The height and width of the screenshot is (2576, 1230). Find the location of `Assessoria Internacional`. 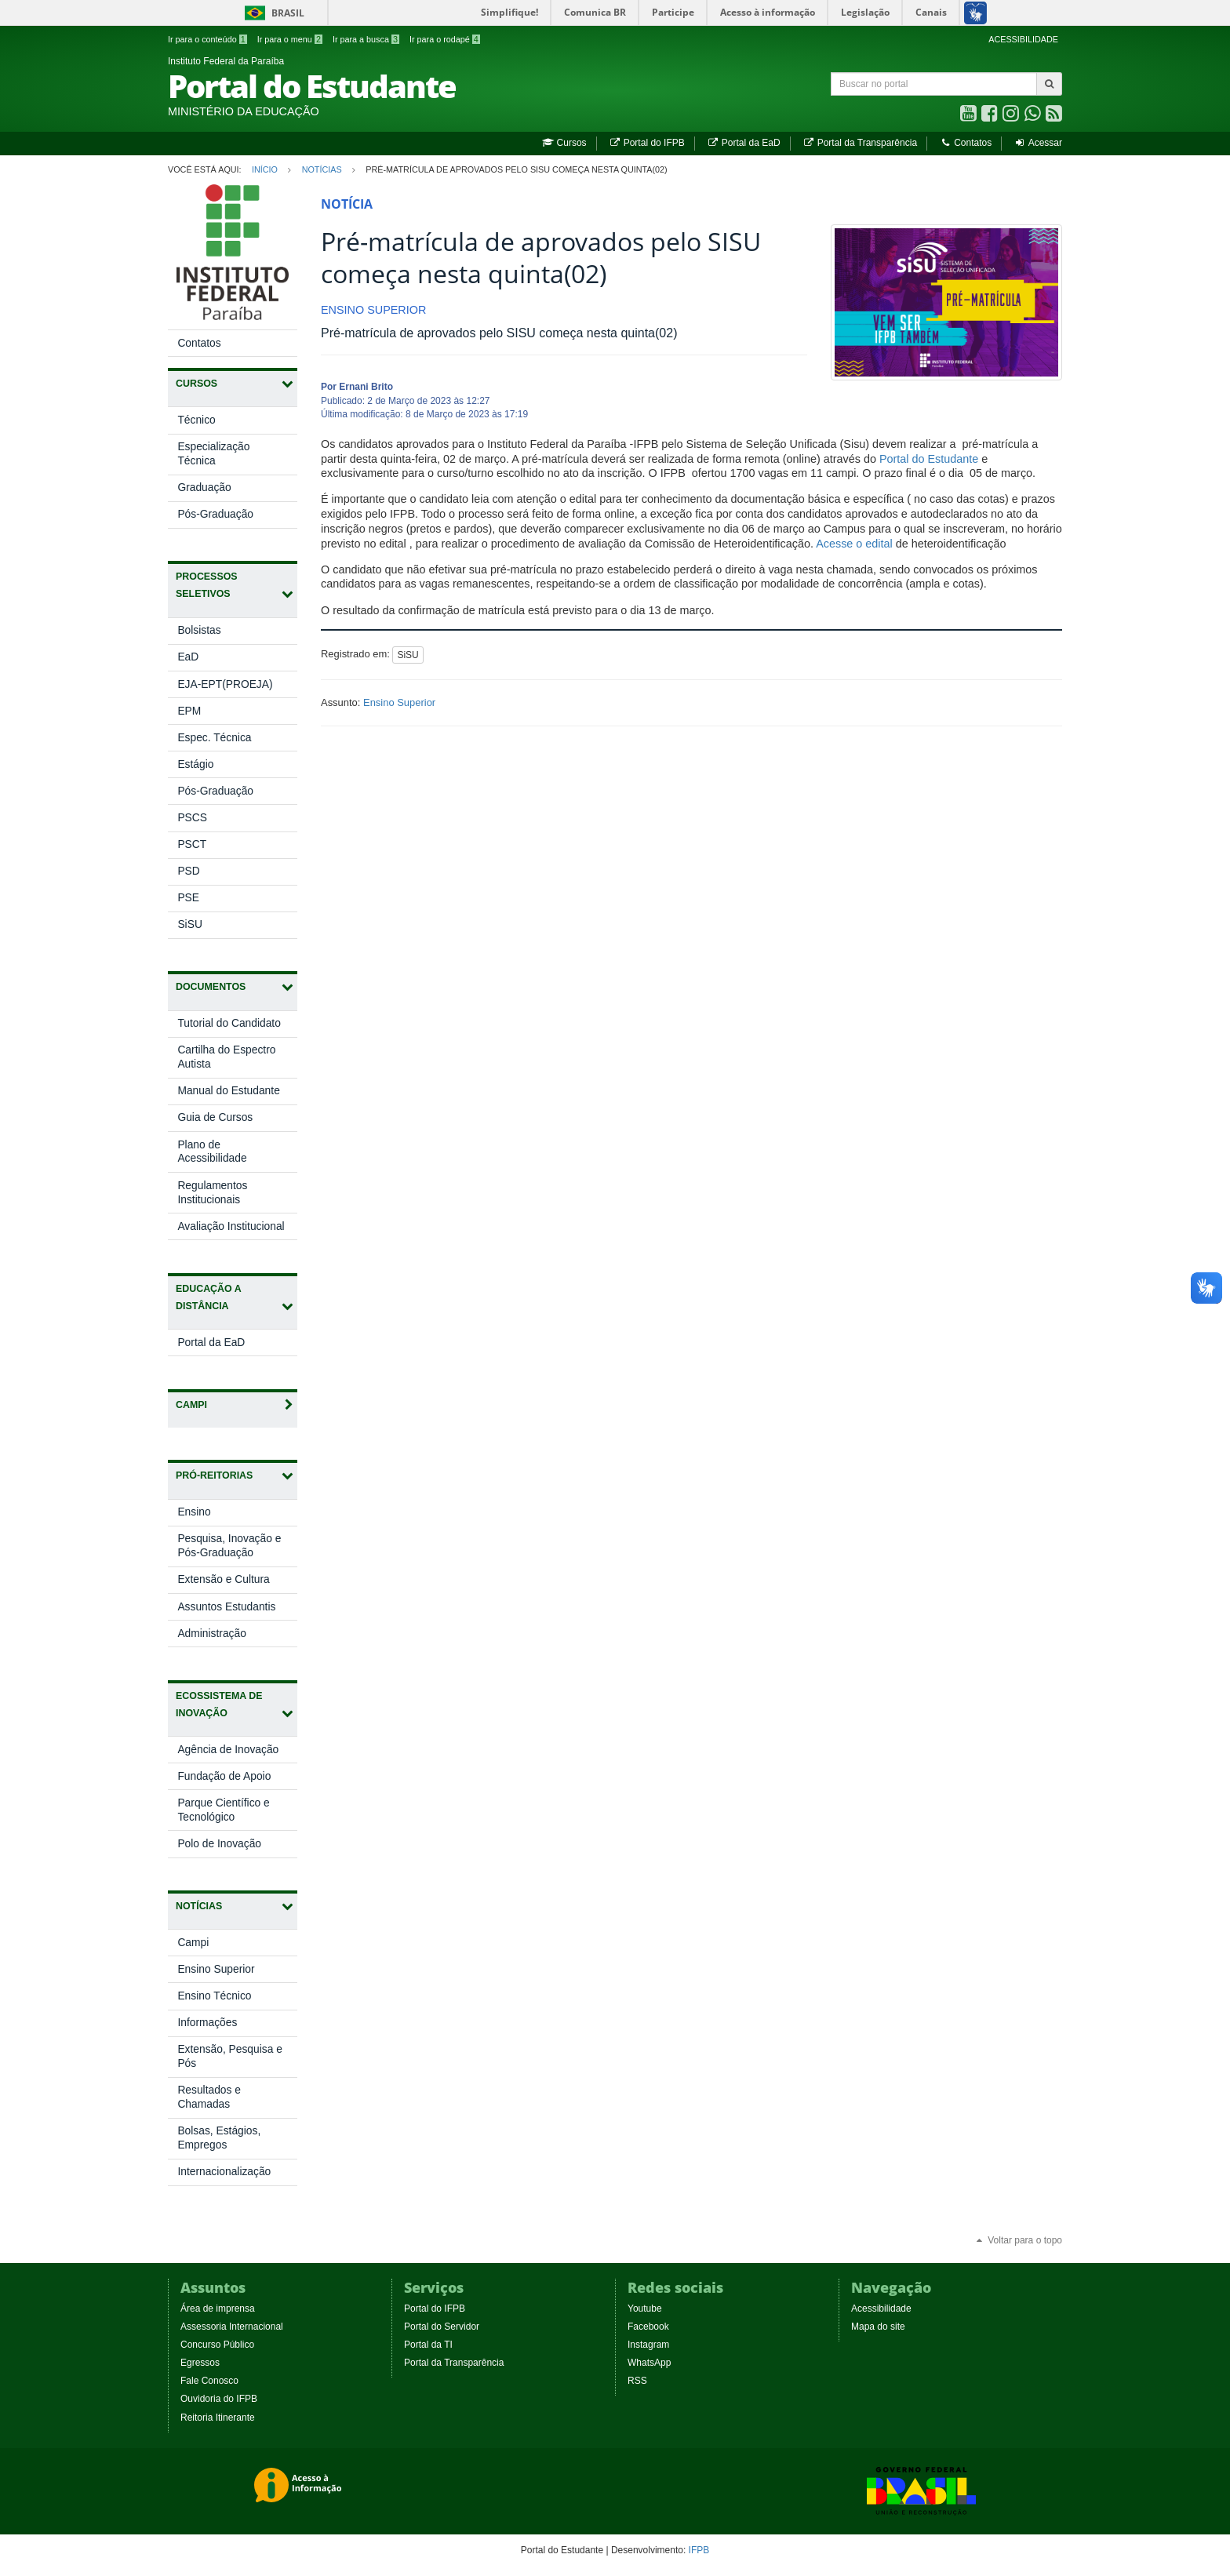

Assessoria Internacional is located at coordinates (231, 2326).